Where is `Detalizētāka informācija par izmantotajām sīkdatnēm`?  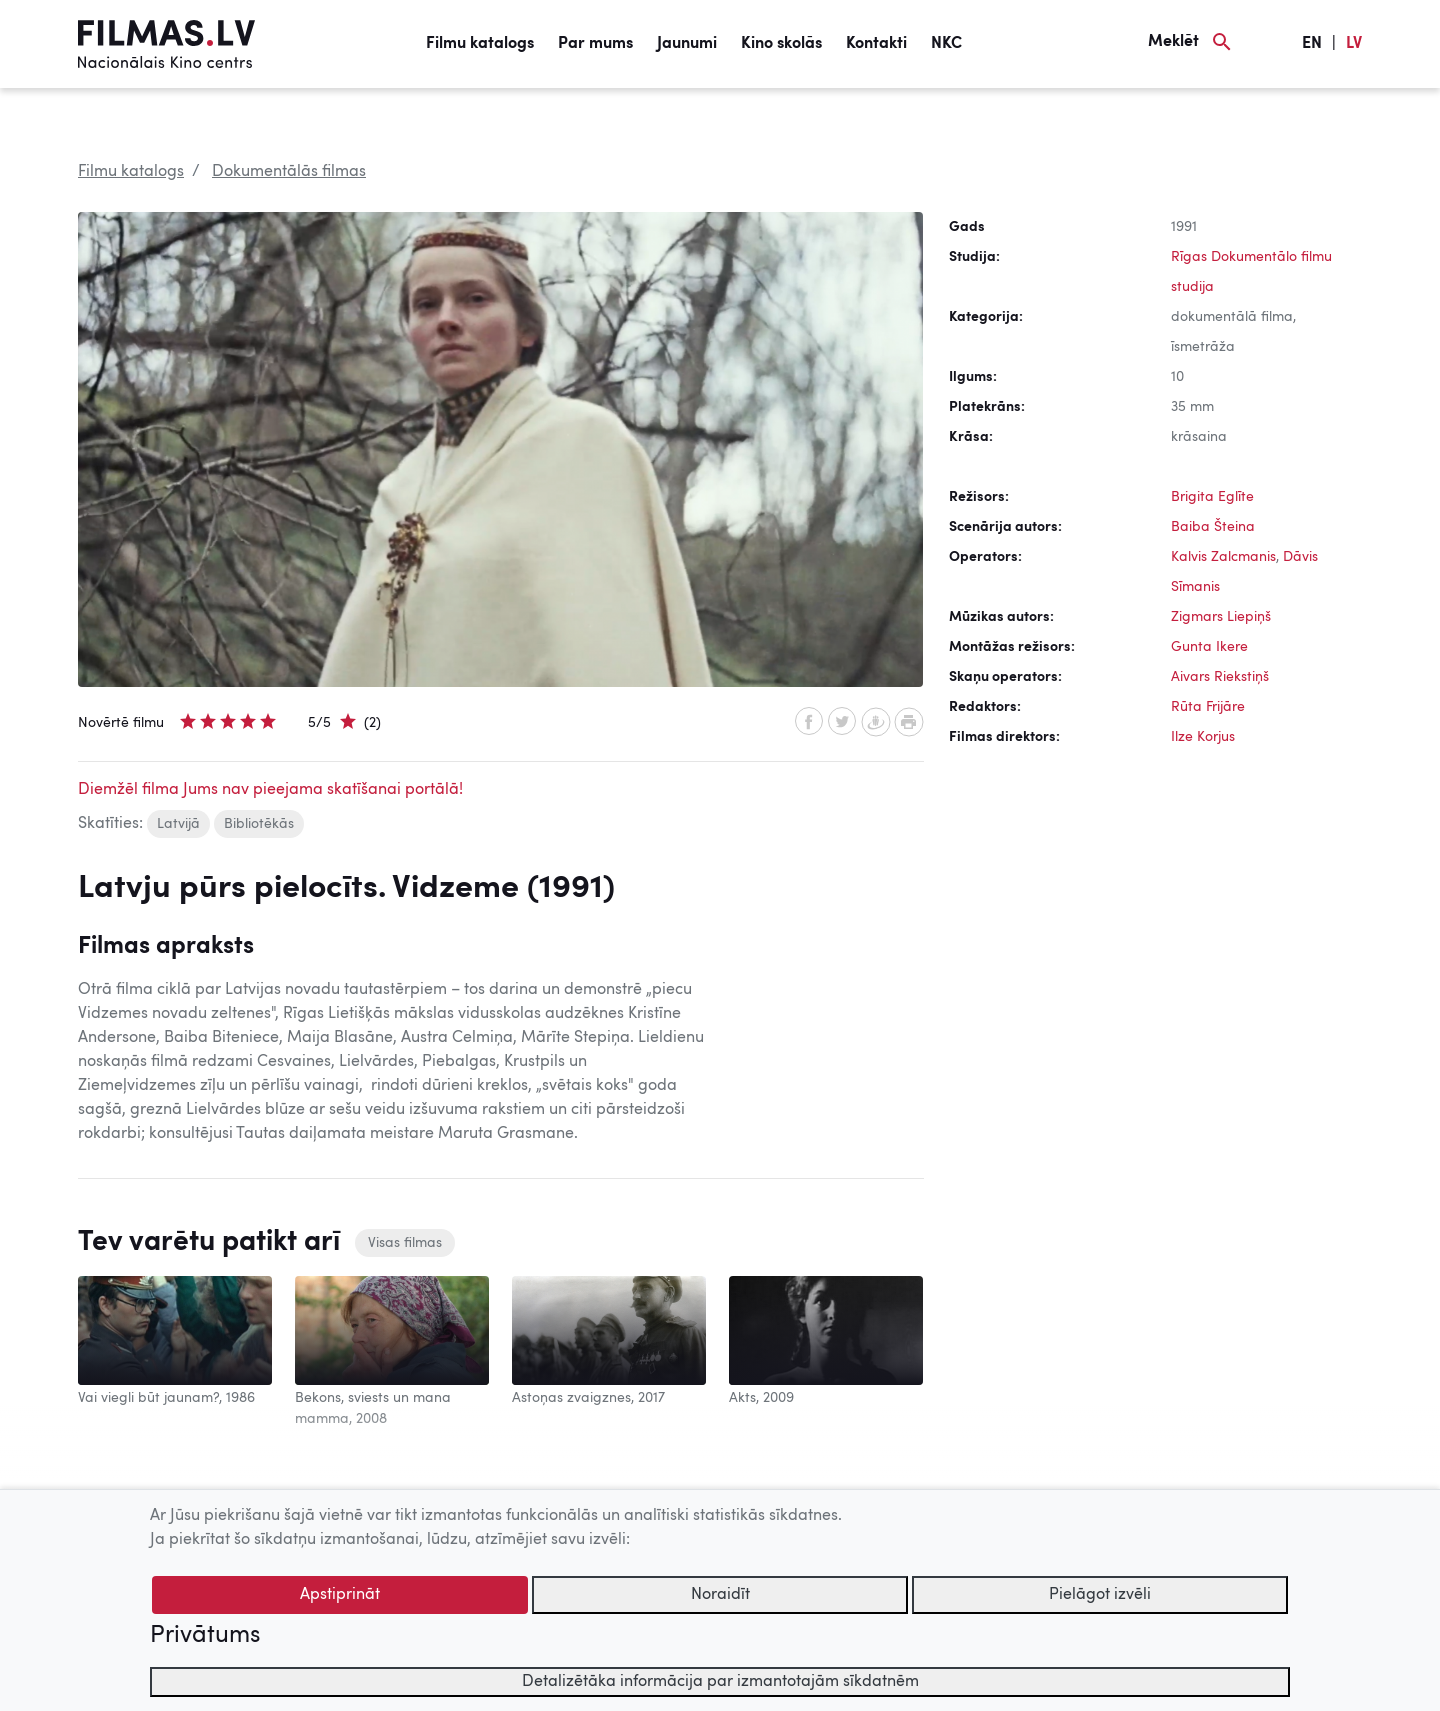 Detalizētāka informācija par izmantotajām sīkdatnēm is located at coordinates (720, 1682).